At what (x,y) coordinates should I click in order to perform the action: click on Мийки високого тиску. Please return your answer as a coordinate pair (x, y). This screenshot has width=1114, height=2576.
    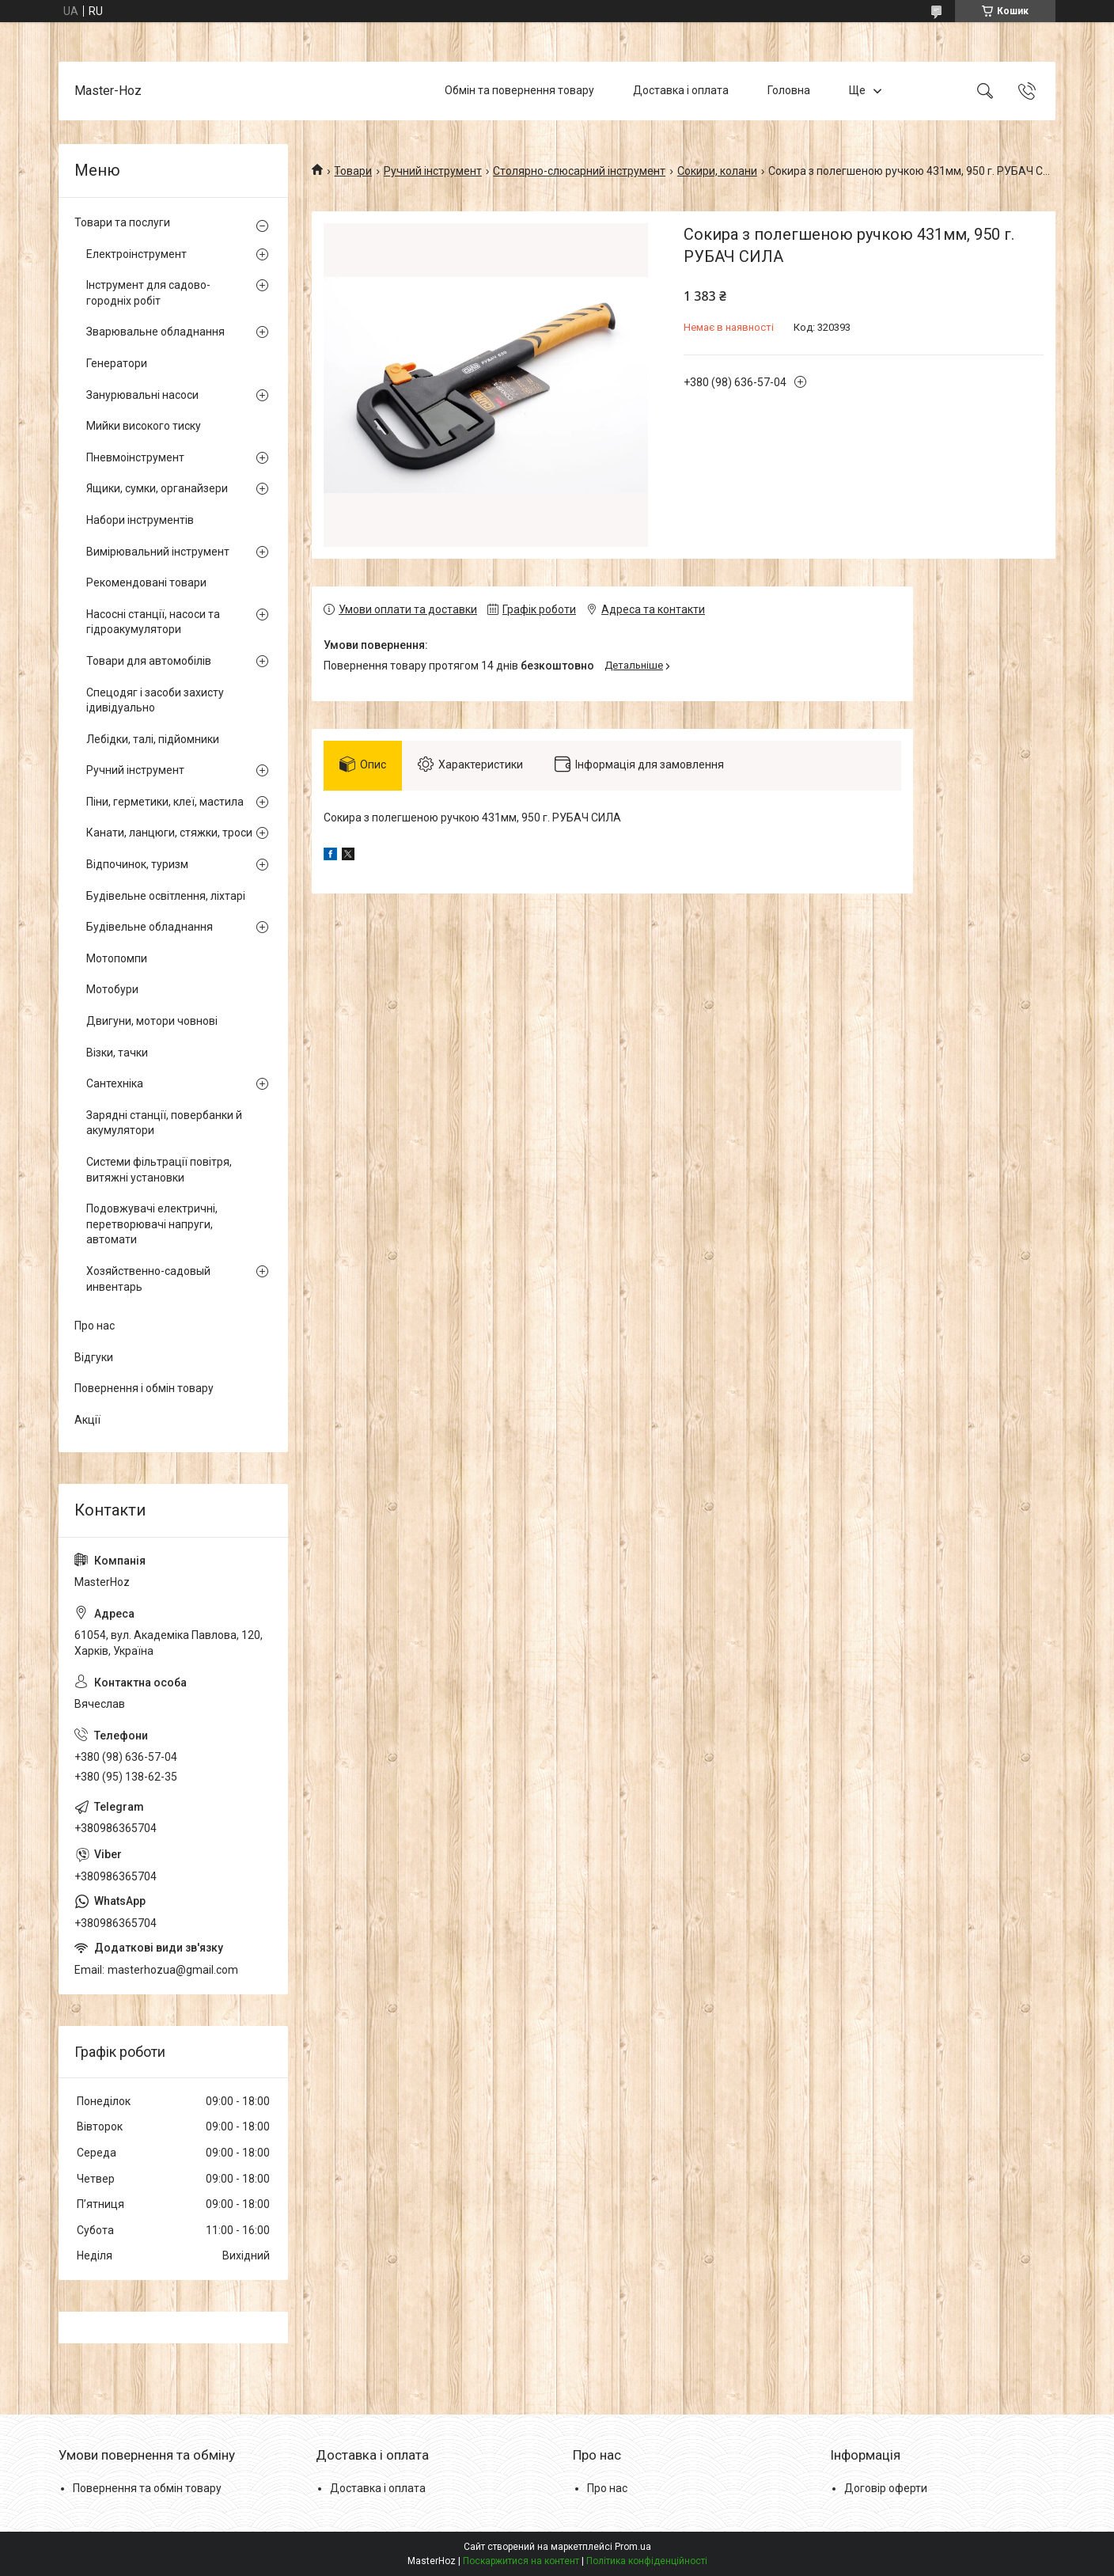
    Looking at the image, I should click on (143, 425).